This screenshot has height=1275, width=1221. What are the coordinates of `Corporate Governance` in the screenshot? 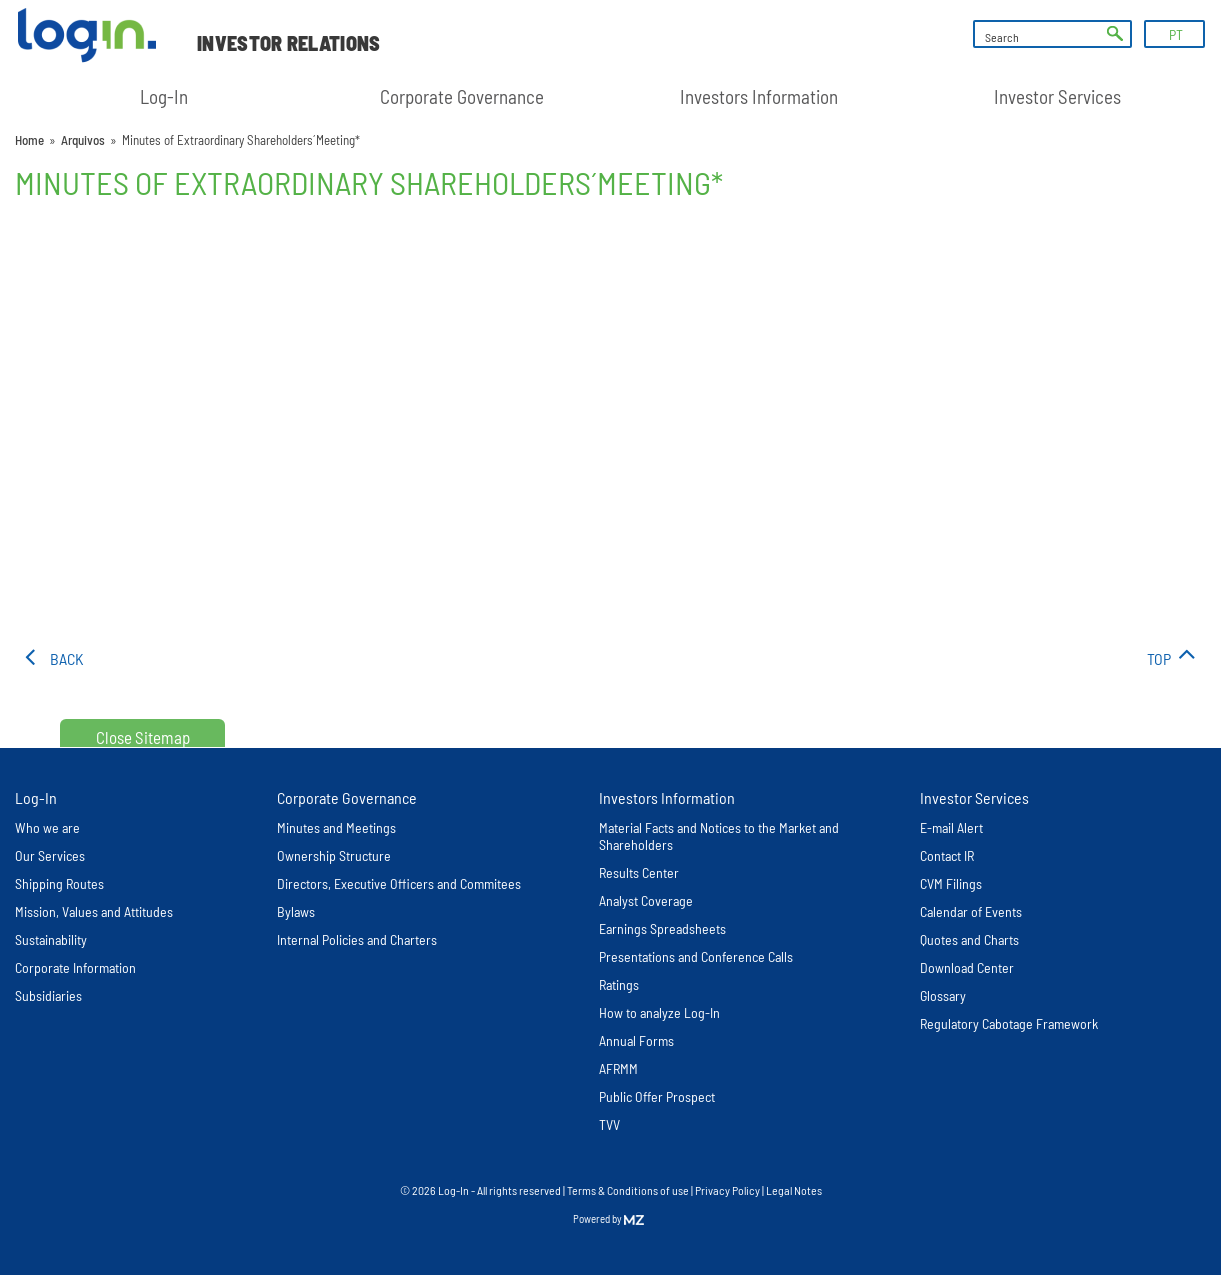 It's located at (462, 96).